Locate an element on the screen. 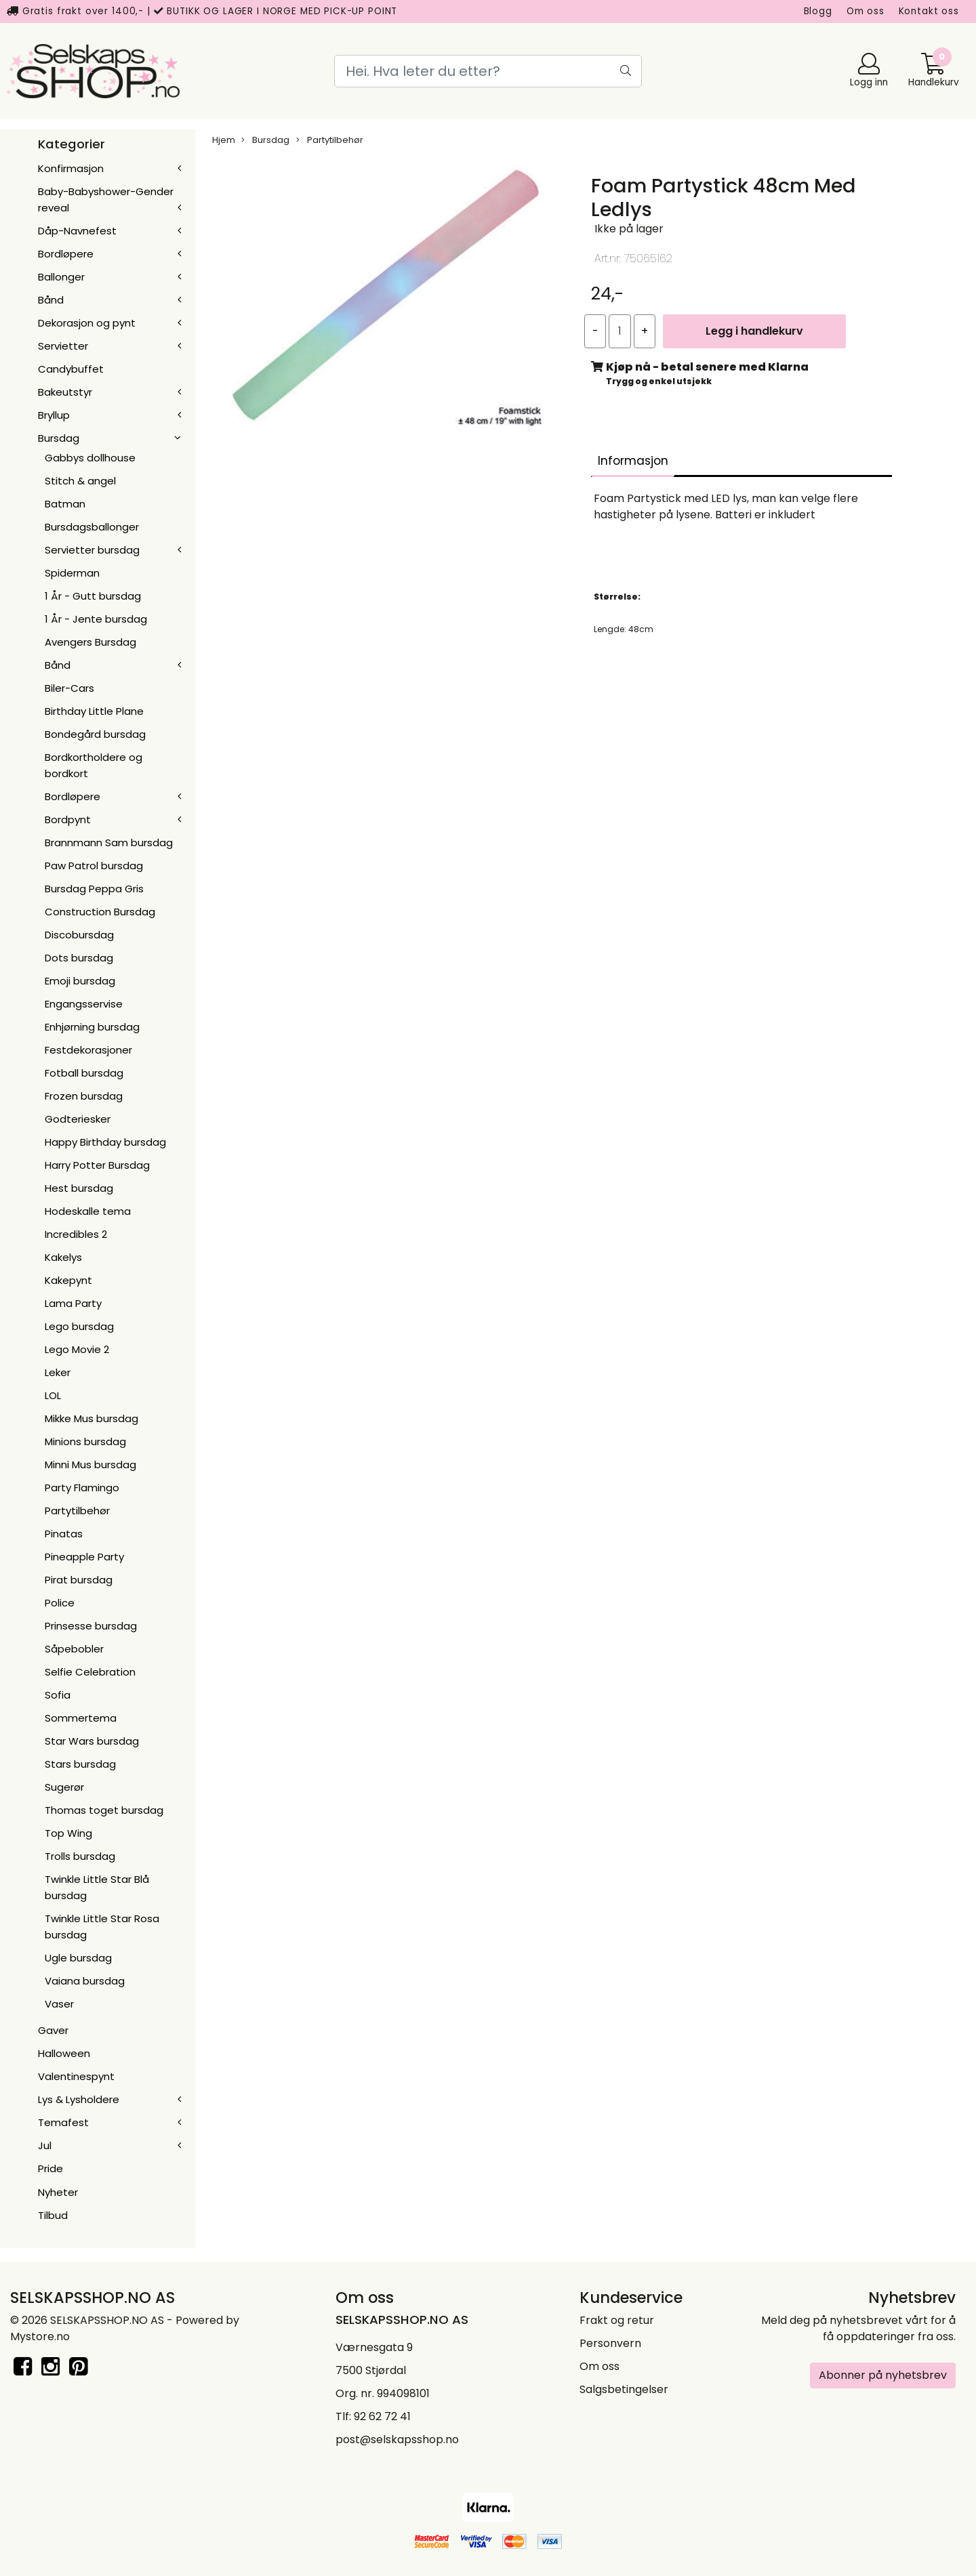  Personvern is located at coordinates (610, 2343).